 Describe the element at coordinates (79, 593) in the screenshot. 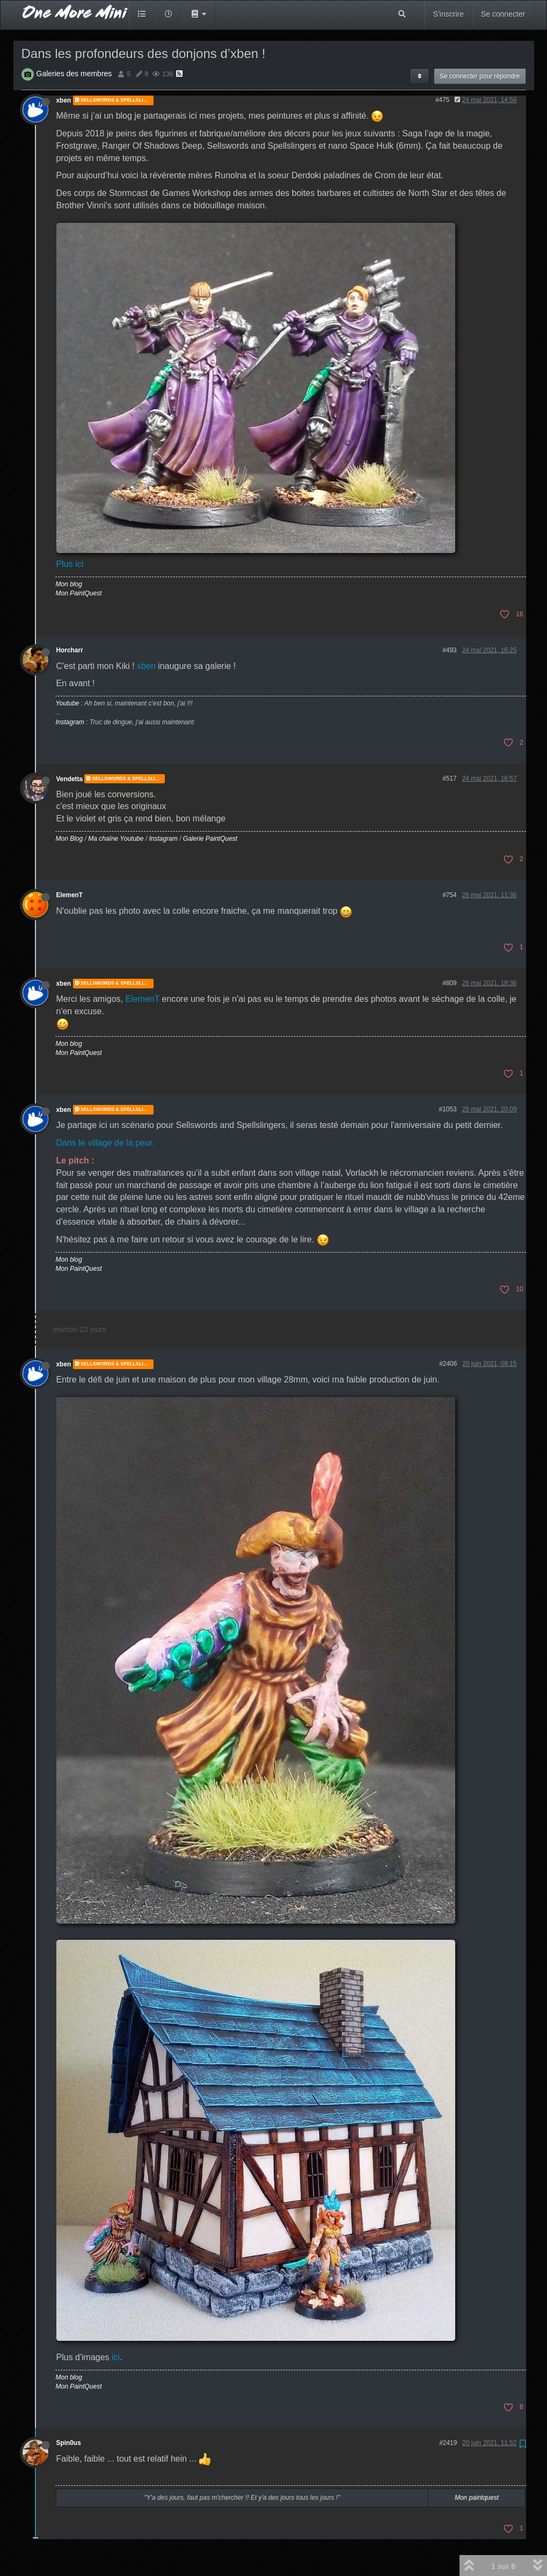

I see `Mon PaintQuest` at that location.